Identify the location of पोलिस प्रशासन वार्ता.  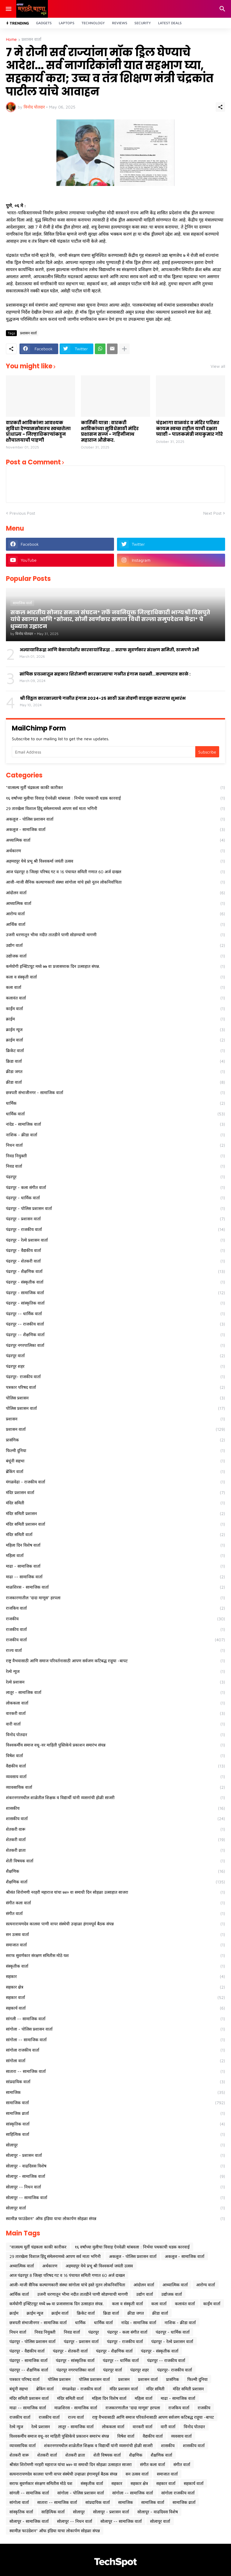
(115, 1408).